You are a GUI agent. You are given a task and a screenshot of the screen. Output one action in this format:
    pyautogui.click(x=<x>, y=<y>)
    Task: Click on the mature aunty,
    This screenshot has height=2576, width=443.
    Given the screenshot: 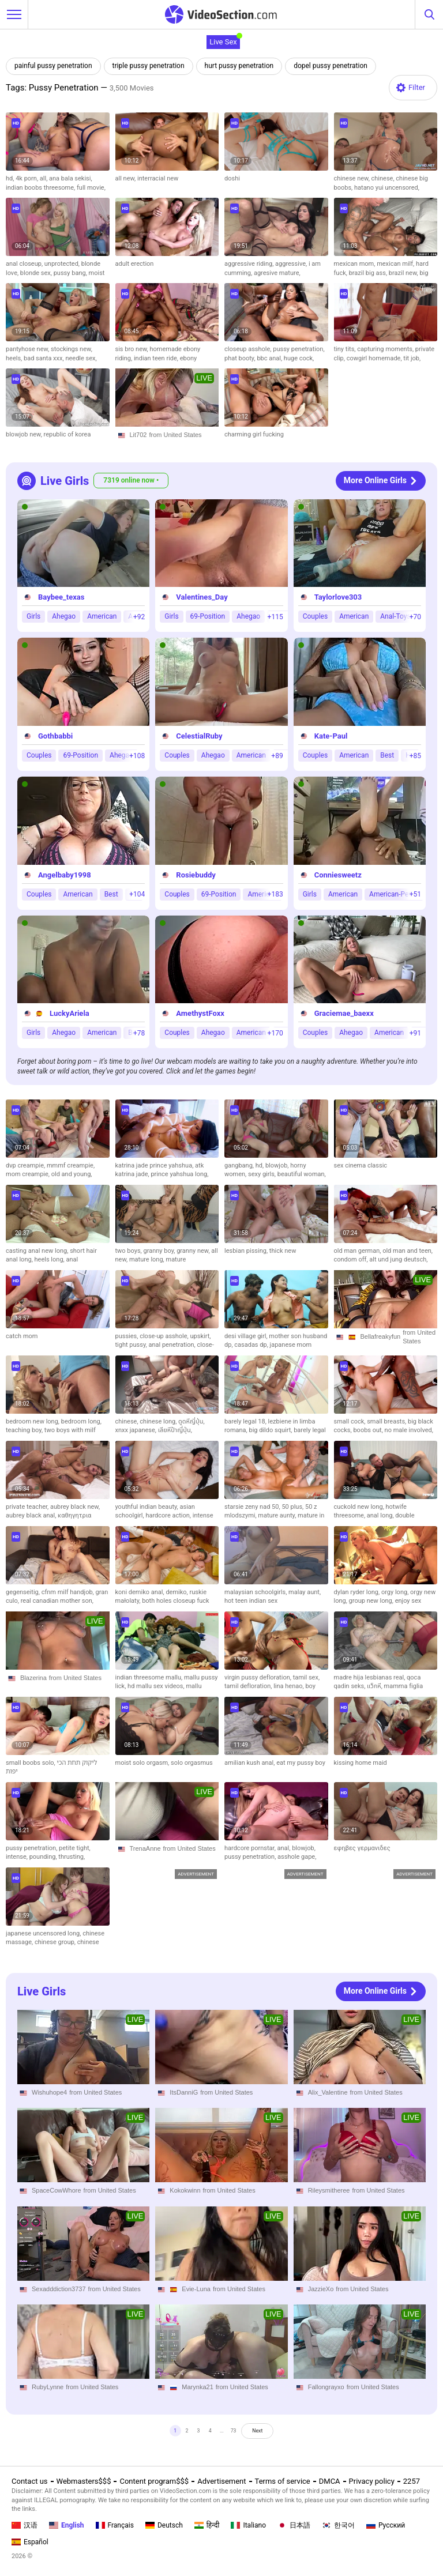 What is the action you would take?
    pyautogui.click(x=278, y=1515)
    